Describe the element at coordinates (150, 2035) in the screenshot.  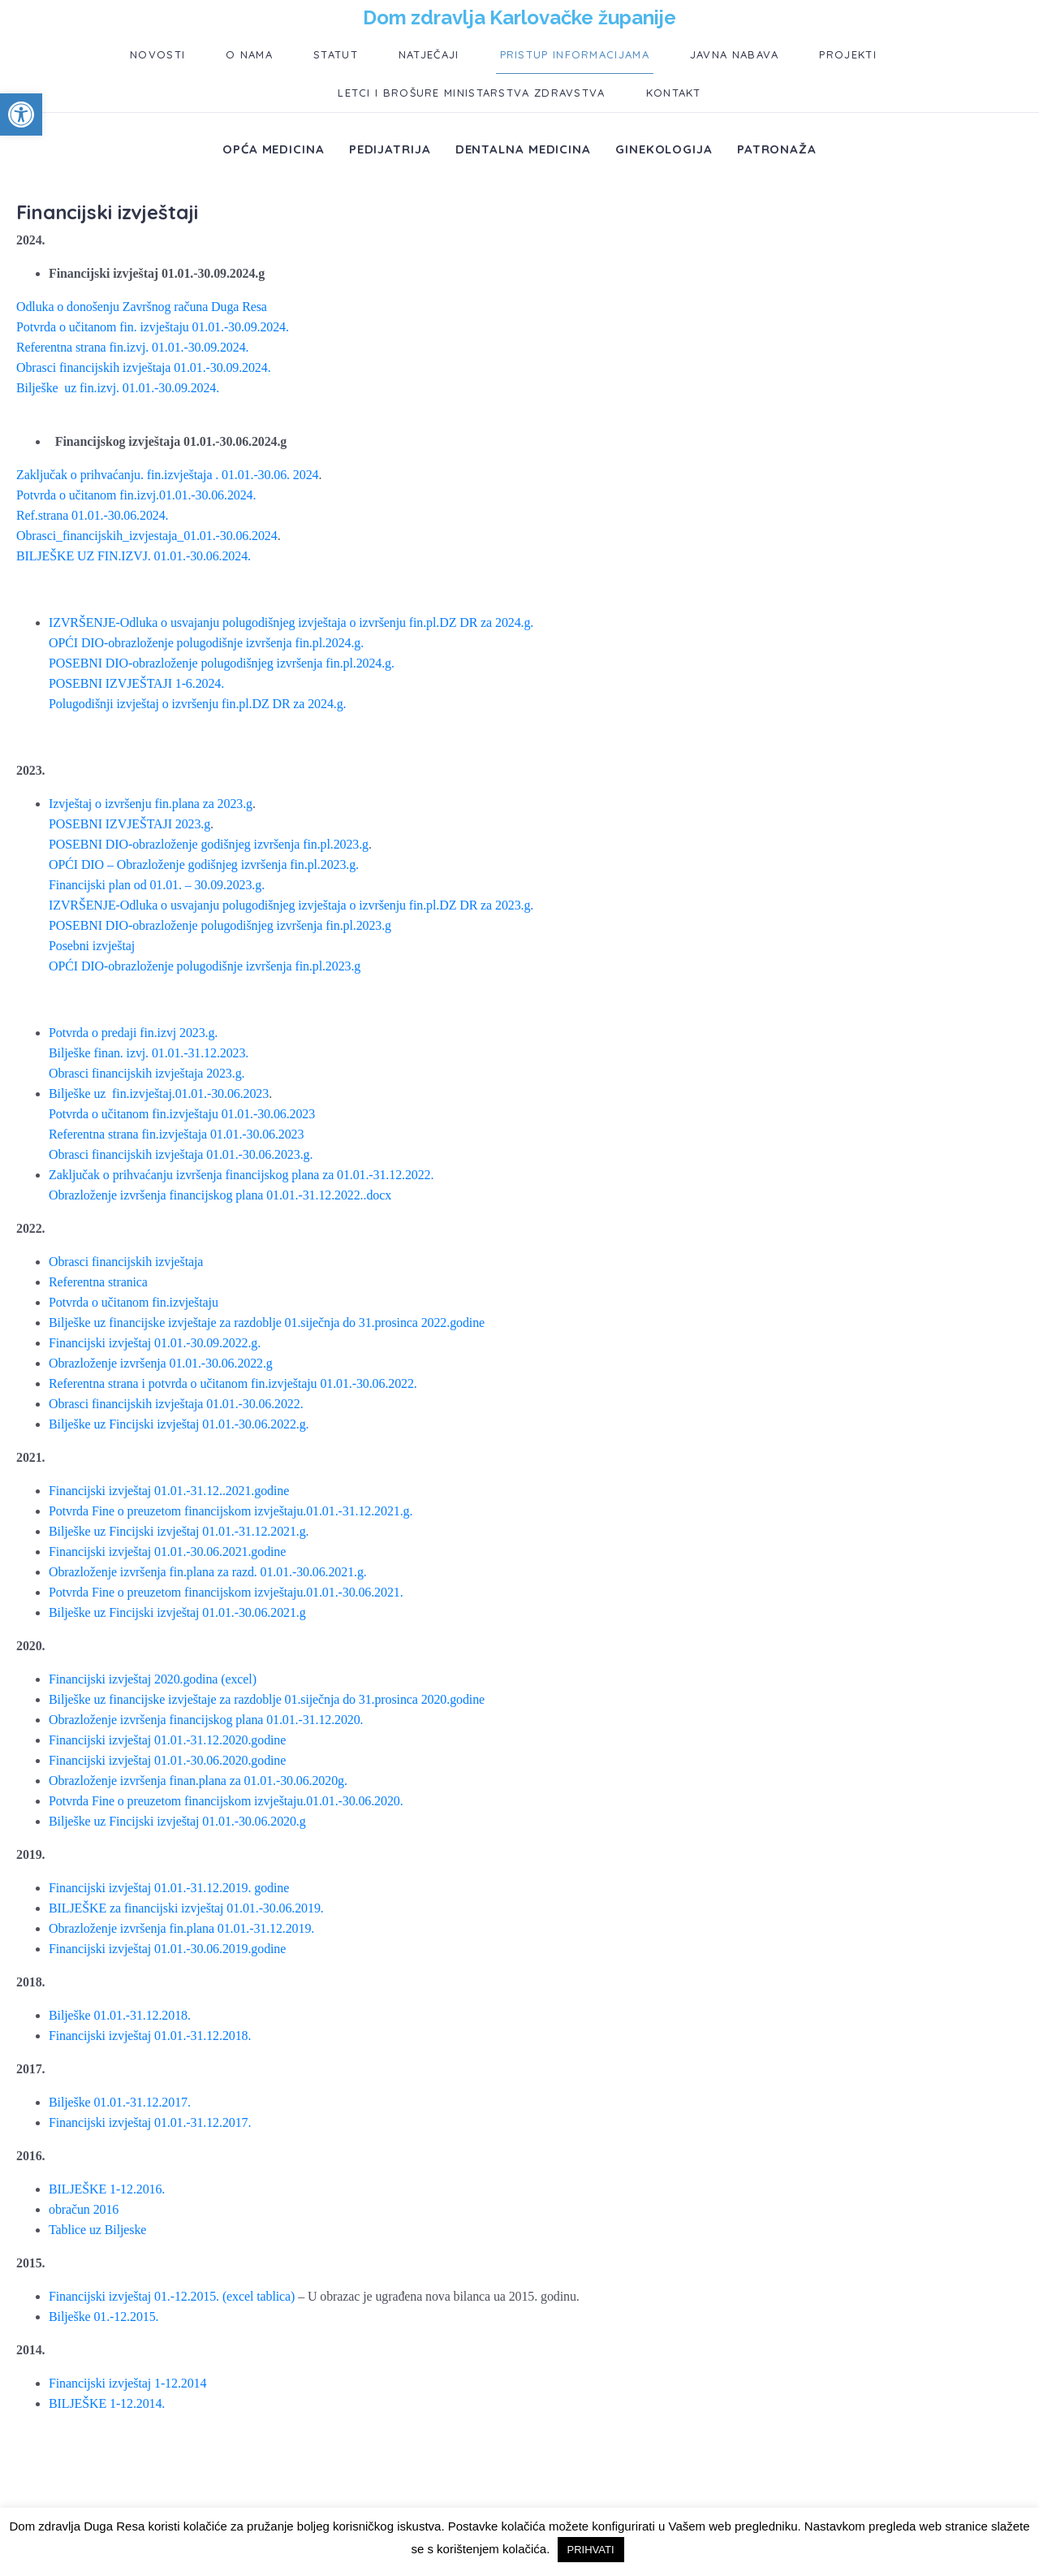
I see `Financijski izvještaj 01.01.-31.12.2018.` at that location.